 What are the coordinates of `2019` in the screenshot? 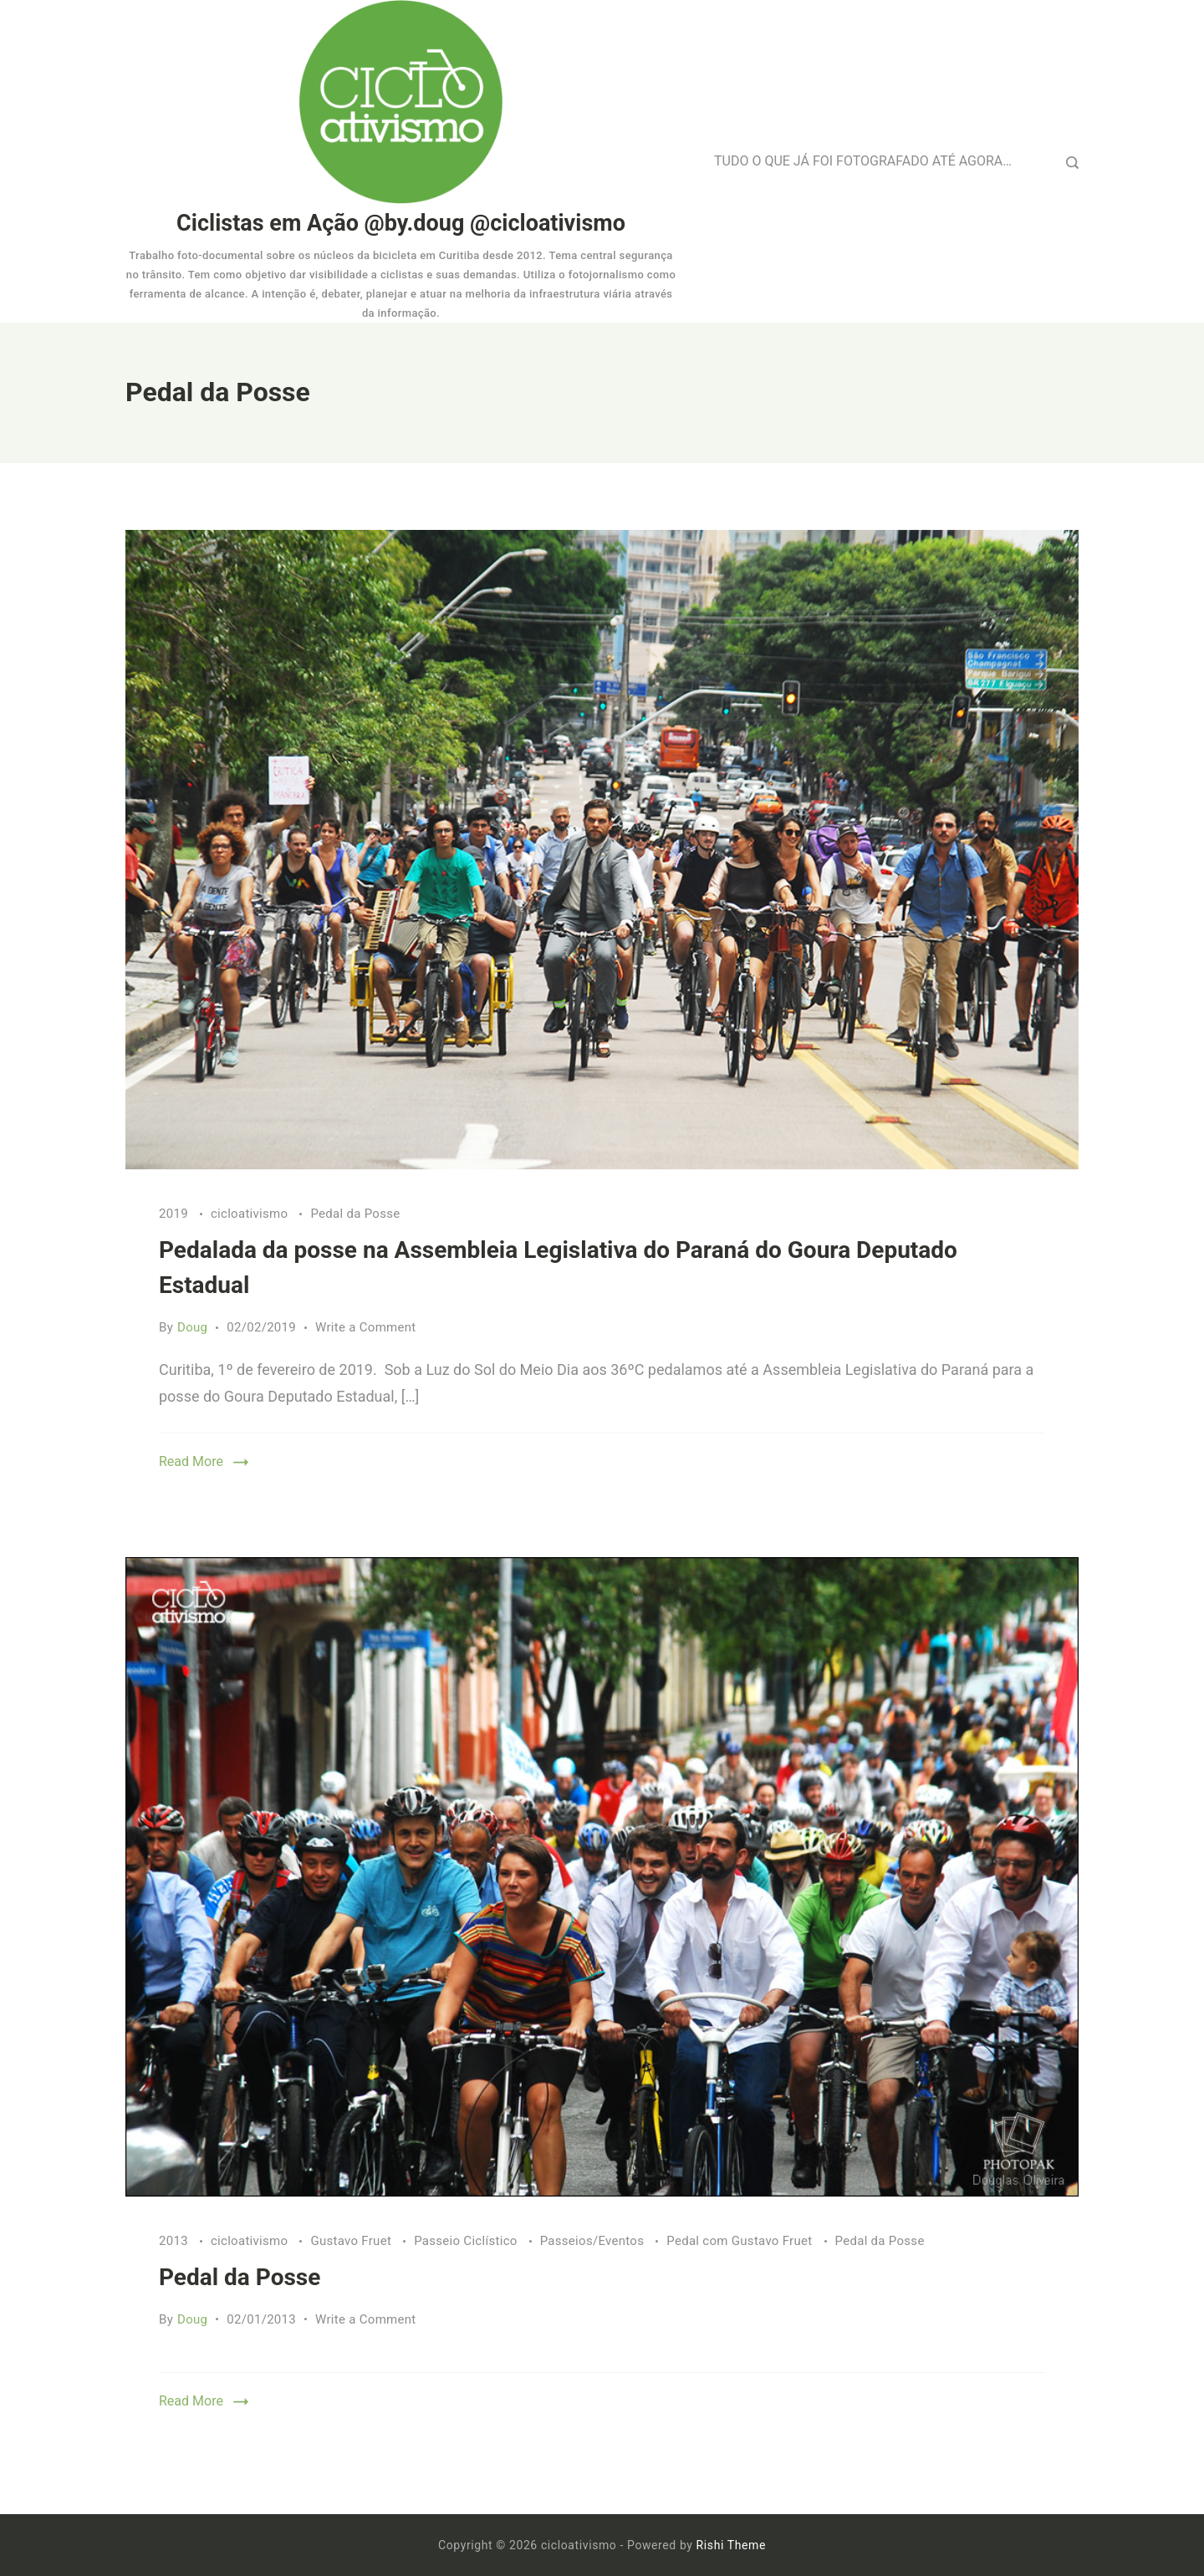 It's located at (175, 1213).